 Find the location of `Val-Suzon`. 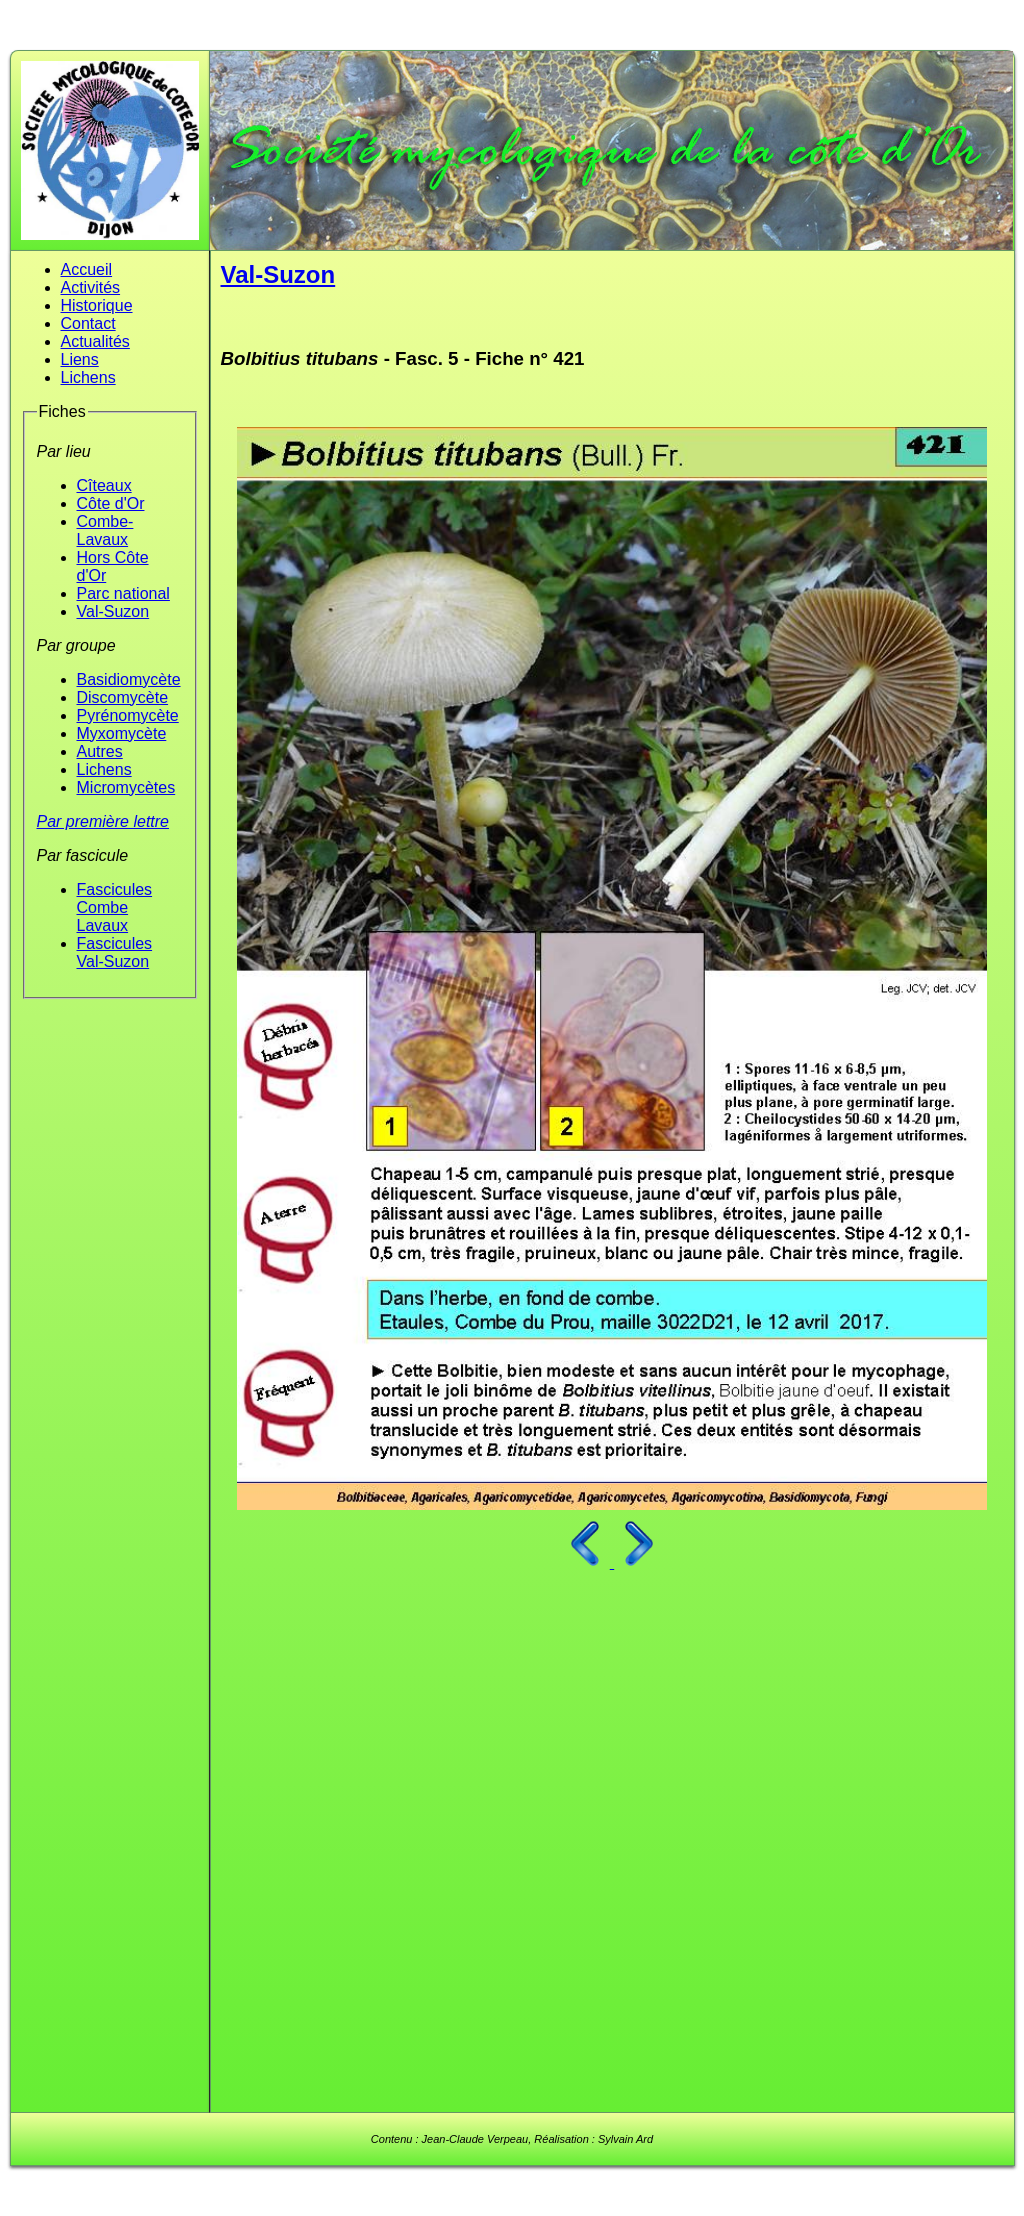

Val-Suzon is located at coordinates (113, 611).